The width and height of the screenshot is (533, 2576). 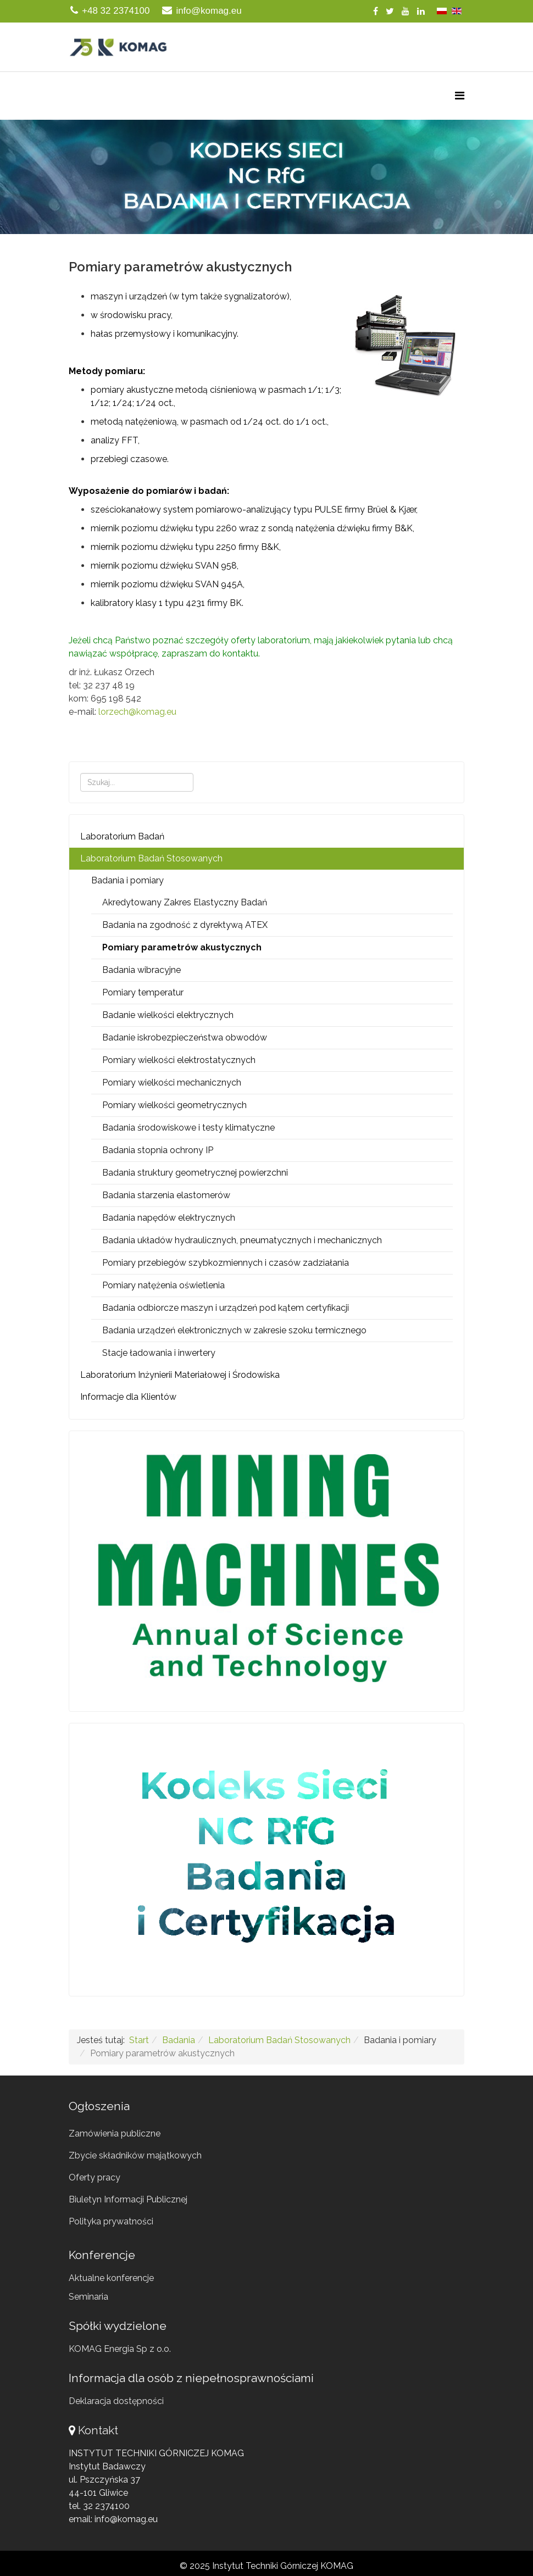 What do you see at coordinates (195, 1172) in the screenshot?
I see `Badania struktury geometrycznej powierzchni` at bounding box center [195, 1172].